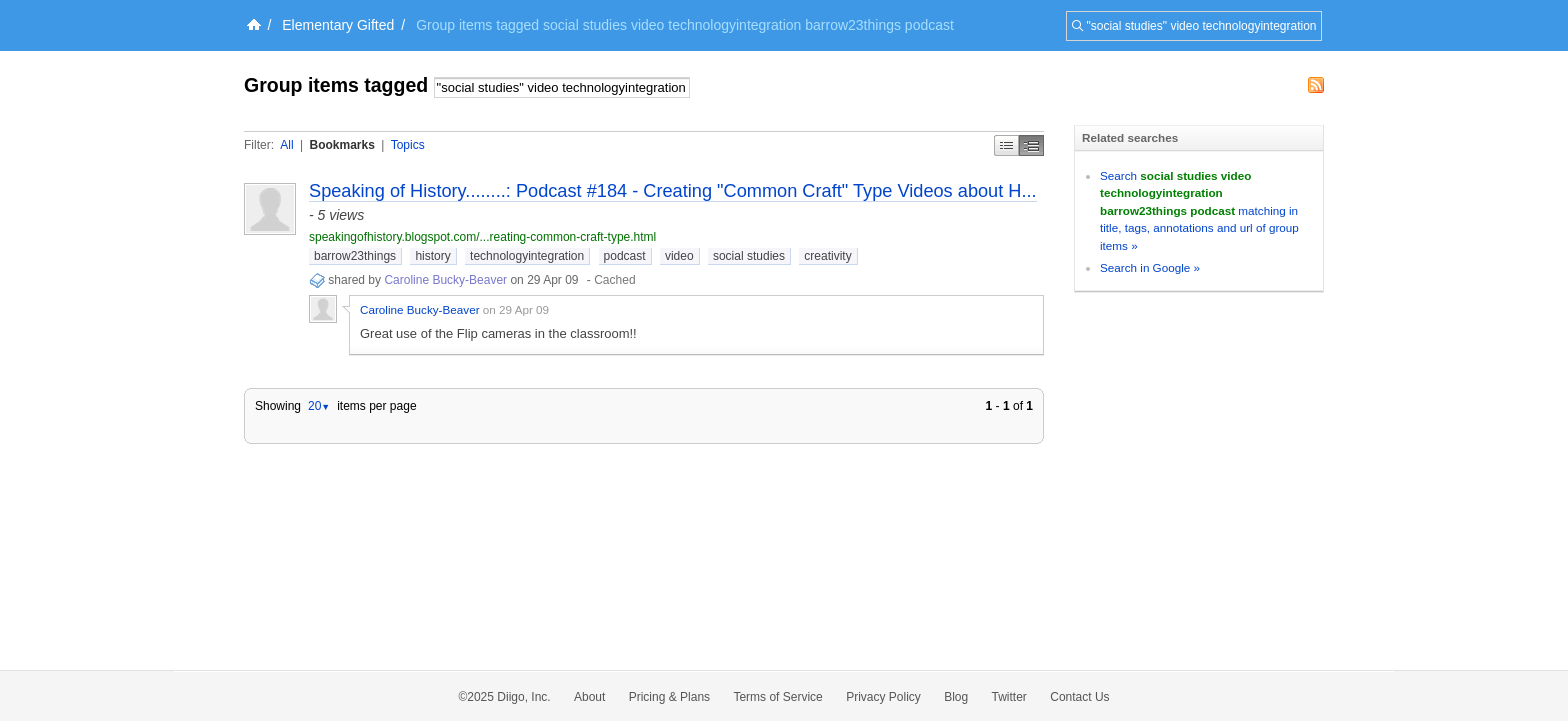 This screenshot has width=1568, height=721. Describe the element at coordinates (1199, 210) in the screenshot. I see `Search matching in title, tags, annotations and url of group items »` at that location.